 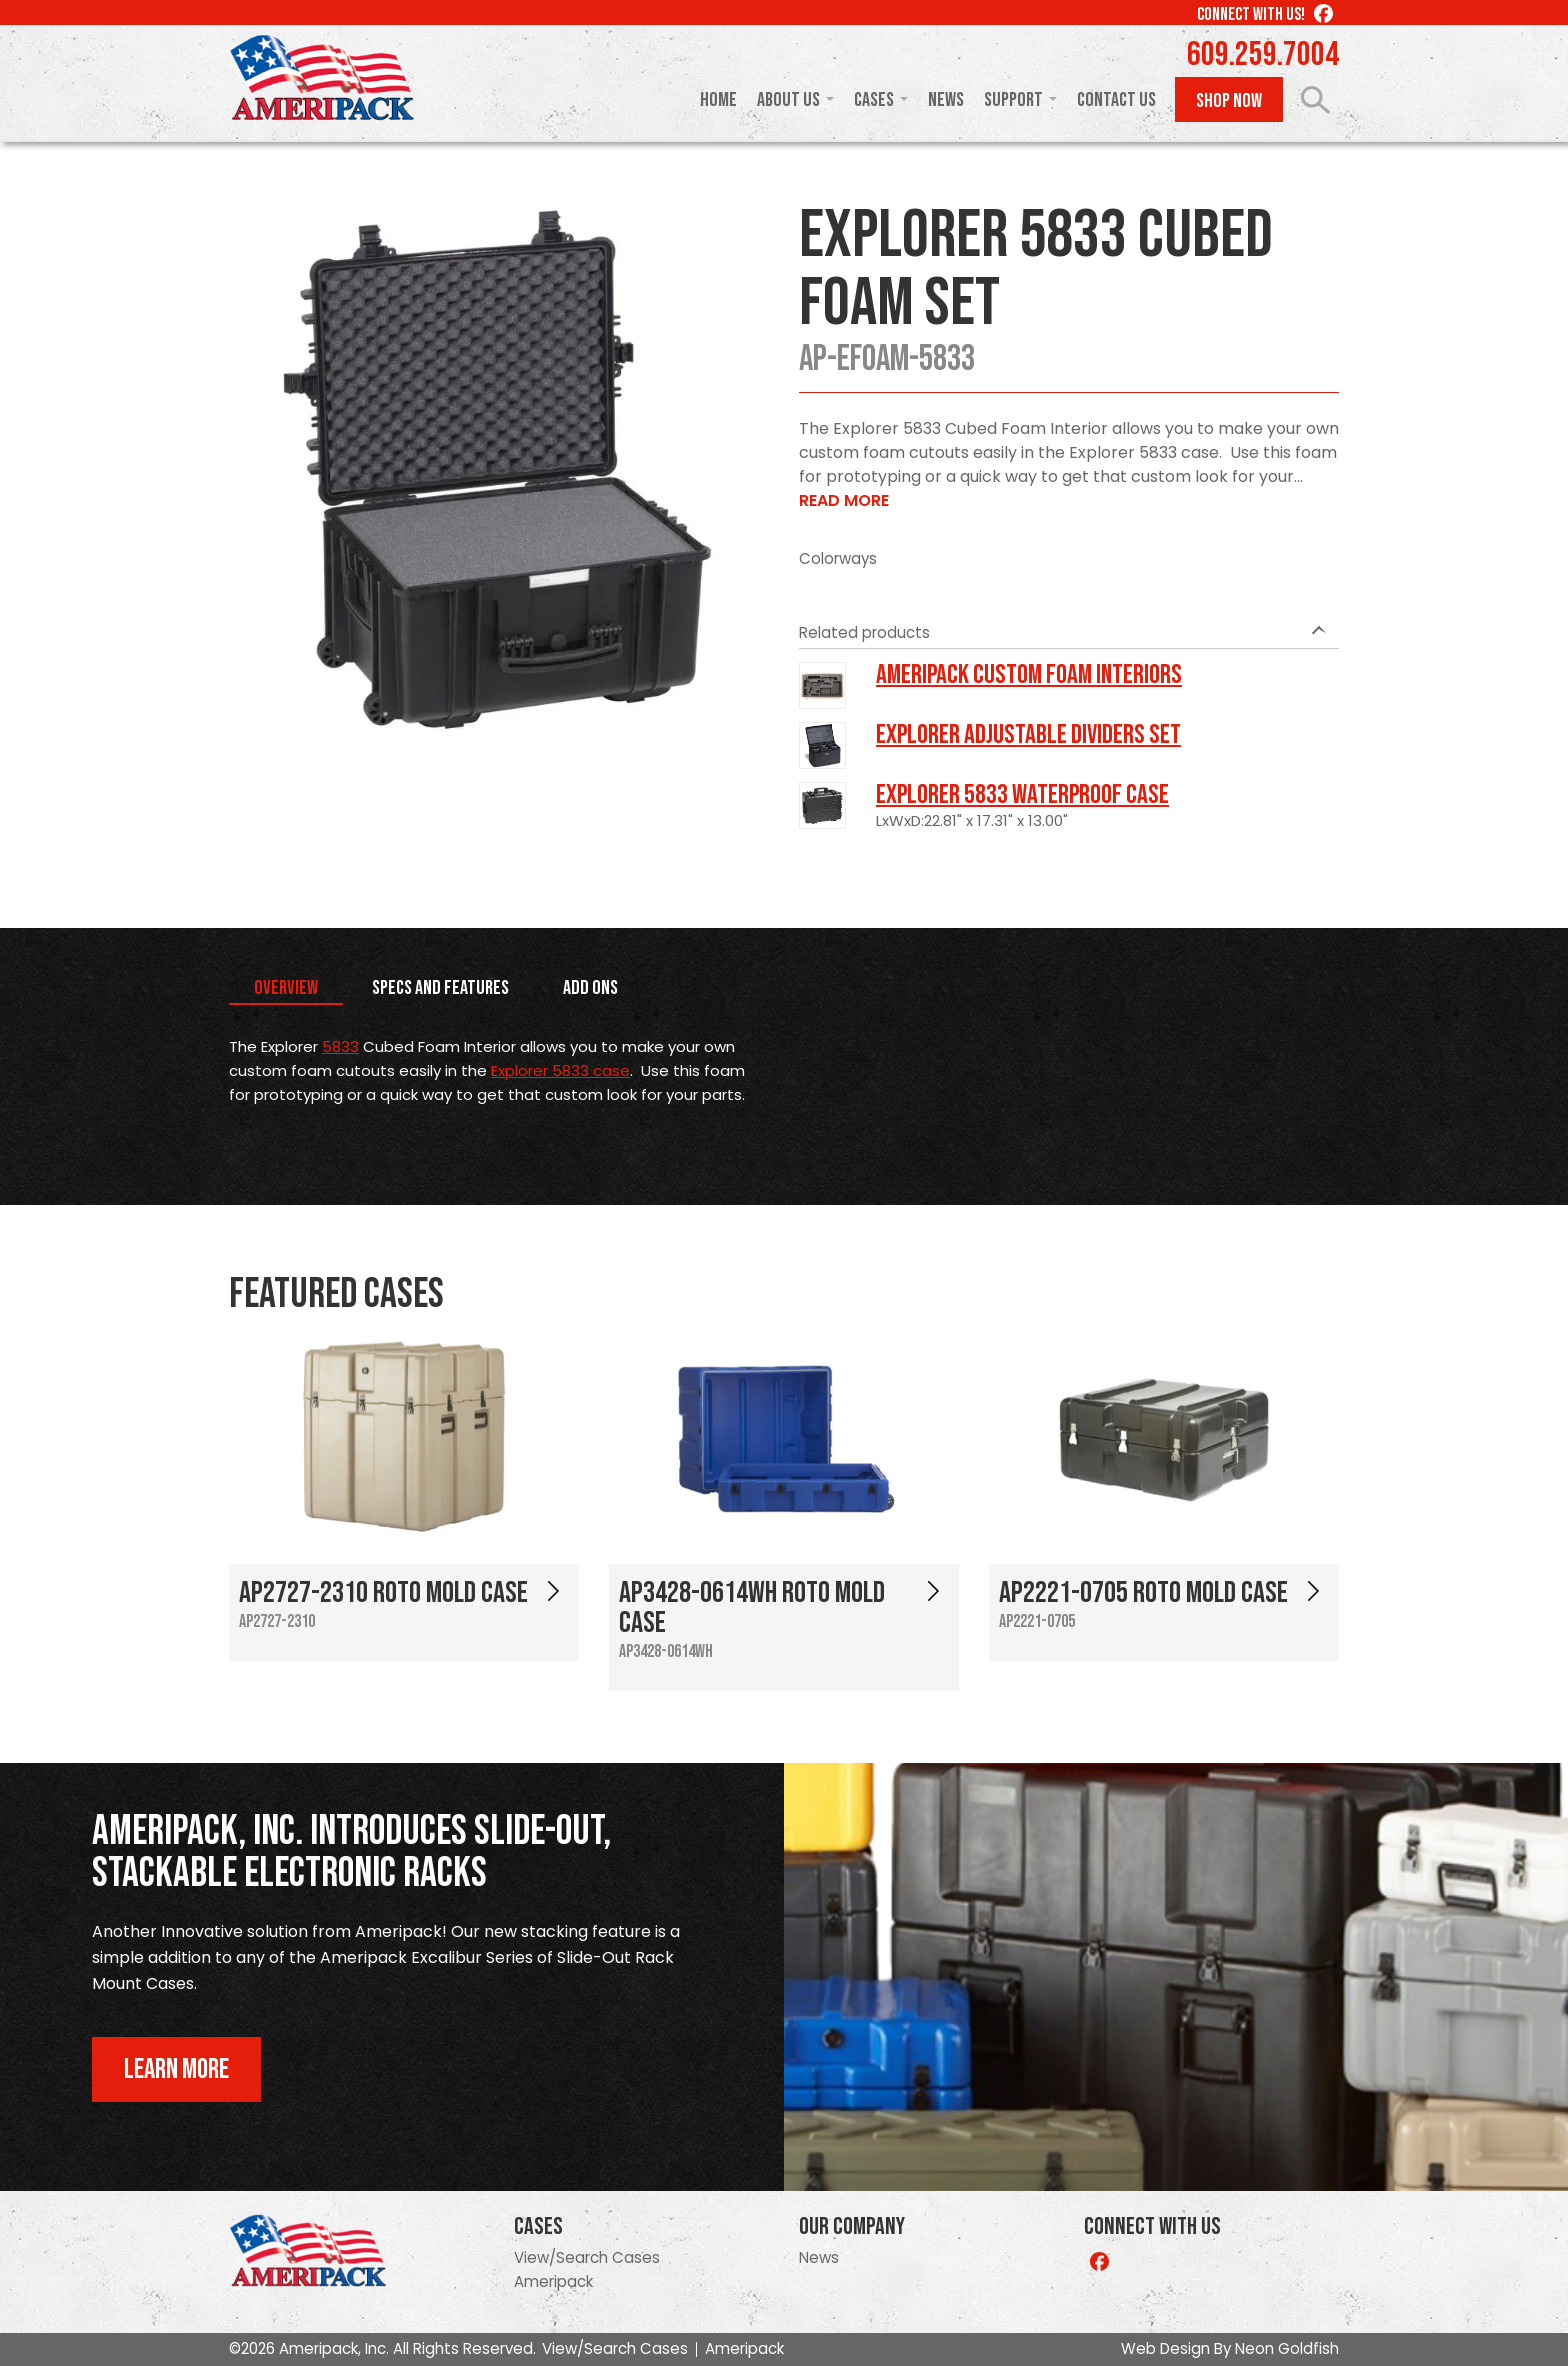 I want to click on Contact Us, so click(x=1116, y=100).